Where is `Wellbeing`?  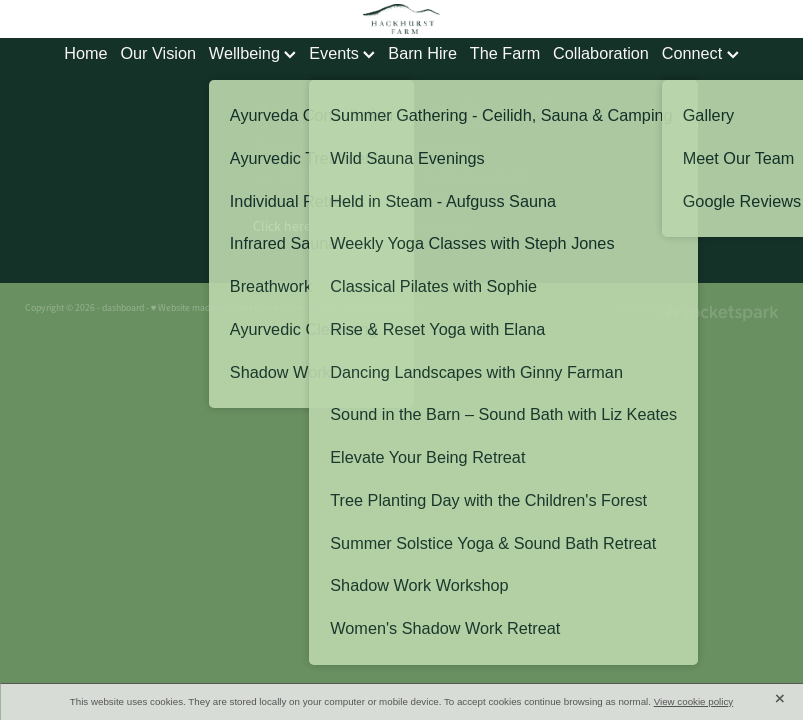 Wellbeing is located at coordinates (253, 53).